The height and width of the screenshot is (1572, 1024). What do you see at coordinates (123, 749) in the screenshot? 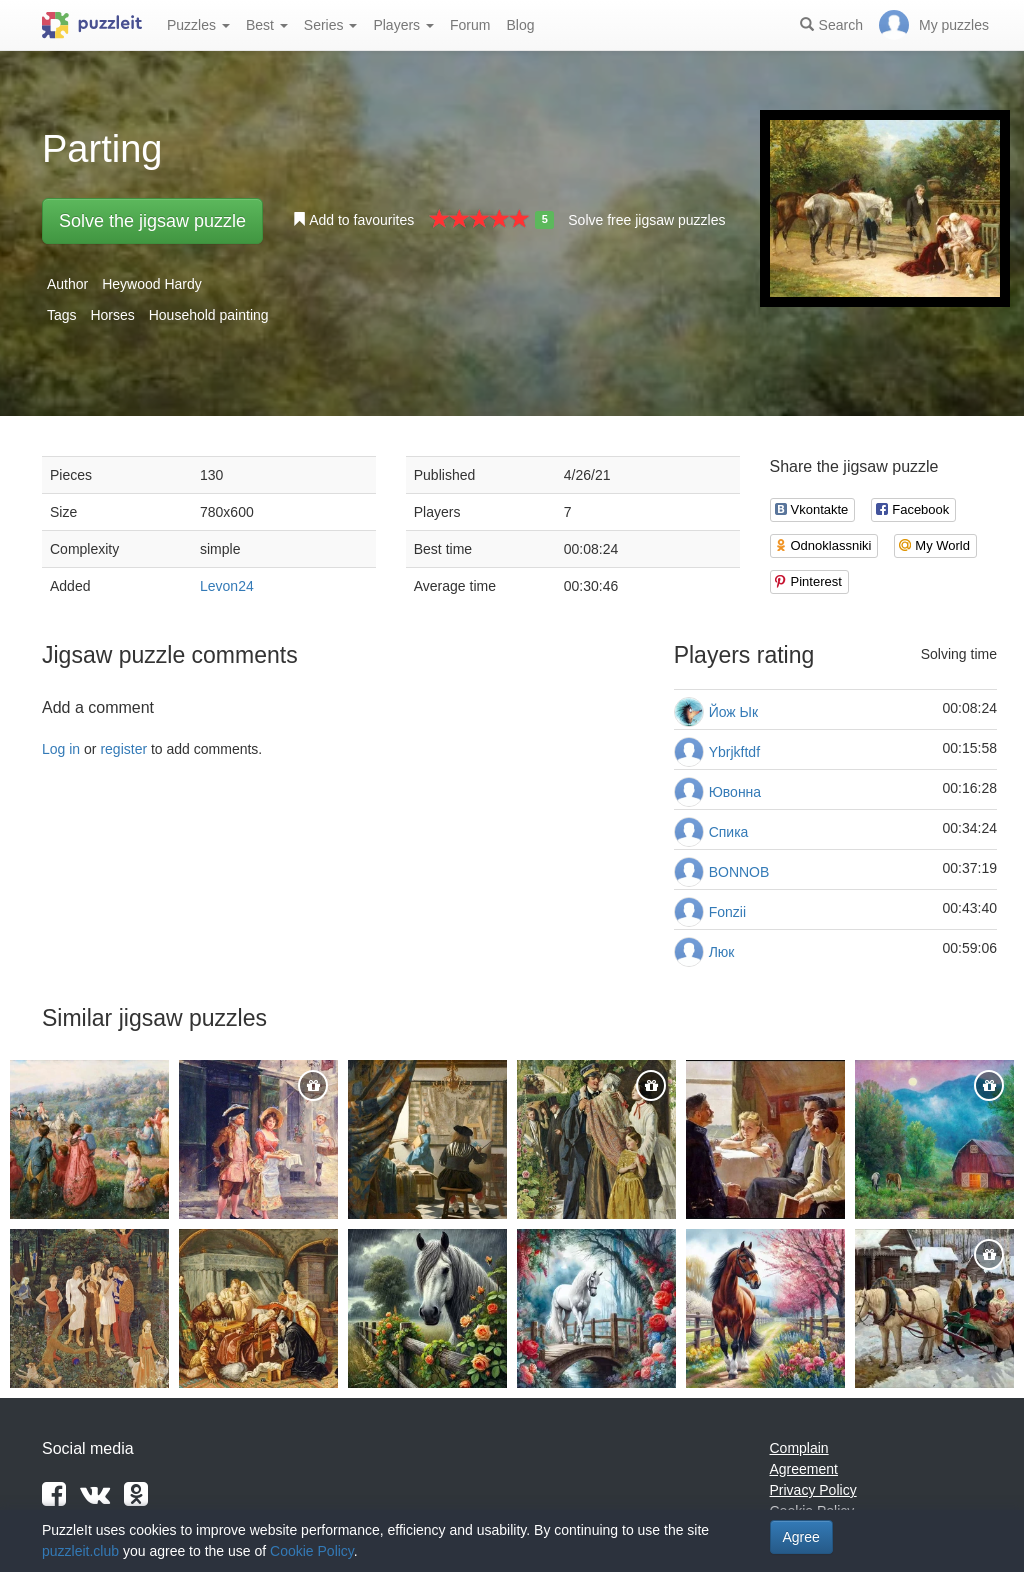
I see `register` at bounding box center [123, 749].